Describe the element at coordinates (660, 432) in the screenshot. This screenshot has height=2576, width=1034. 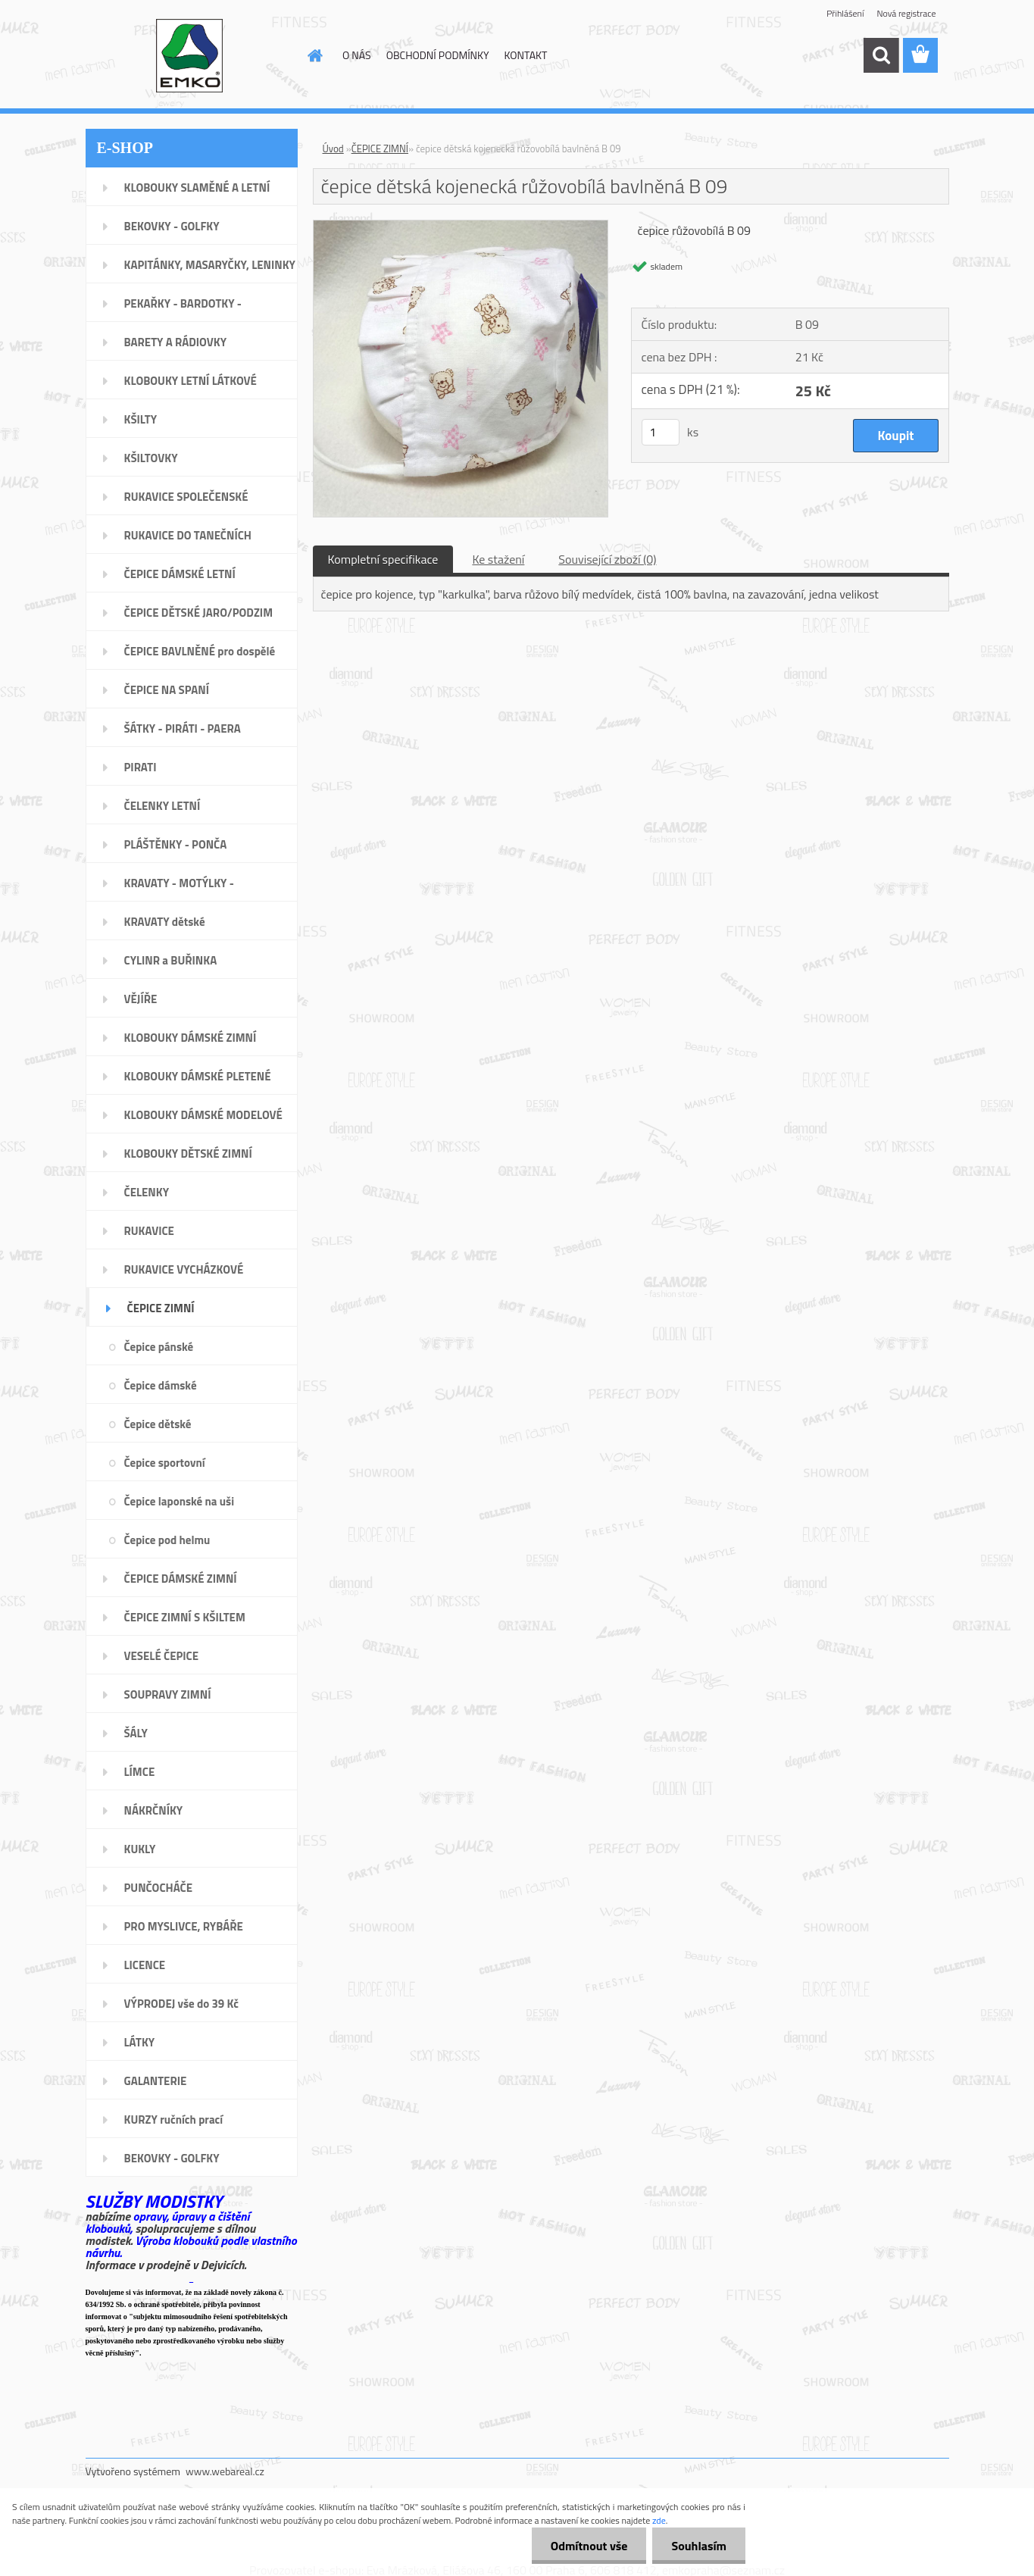
I see `[kusy]` at that location.